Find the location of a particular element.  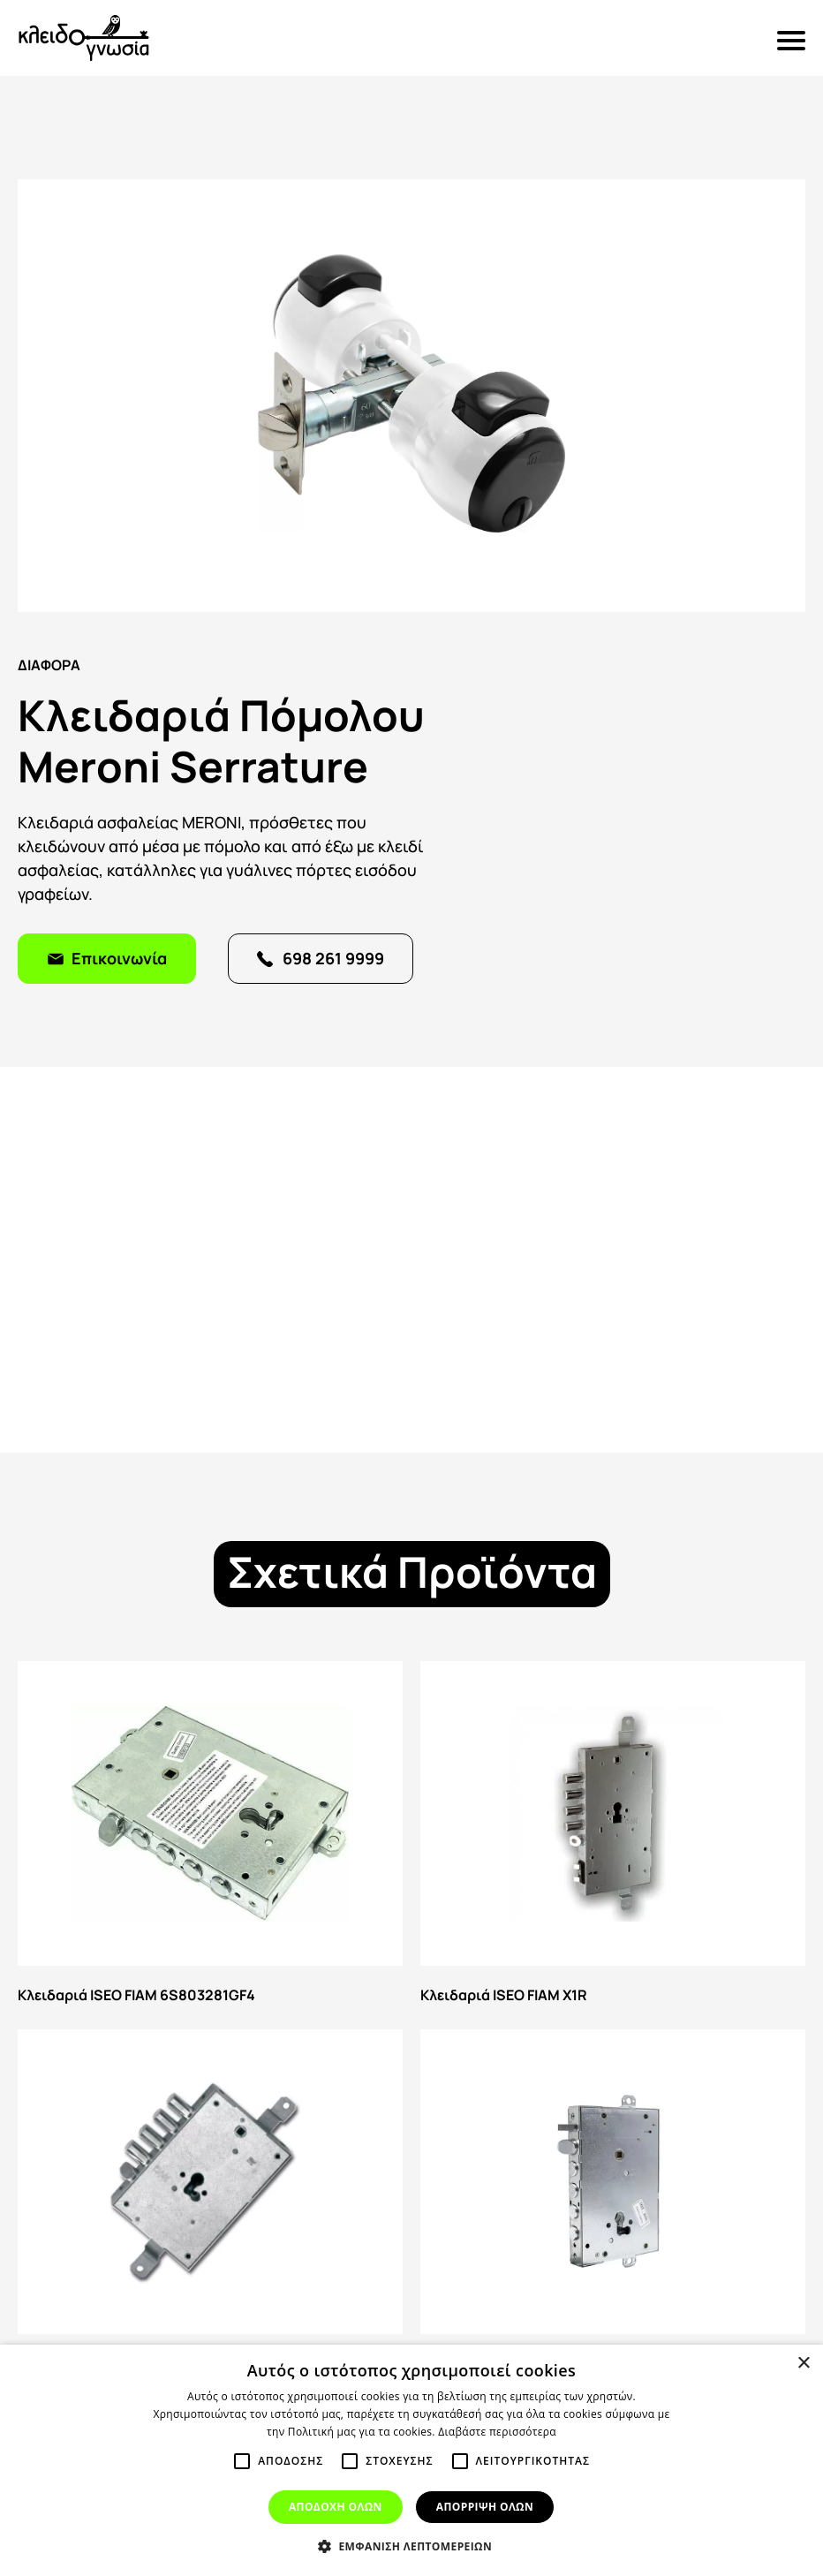

Κλειδαριά ISEO FIAM 6S803281GF4 is located at coordinates (210, 1836).